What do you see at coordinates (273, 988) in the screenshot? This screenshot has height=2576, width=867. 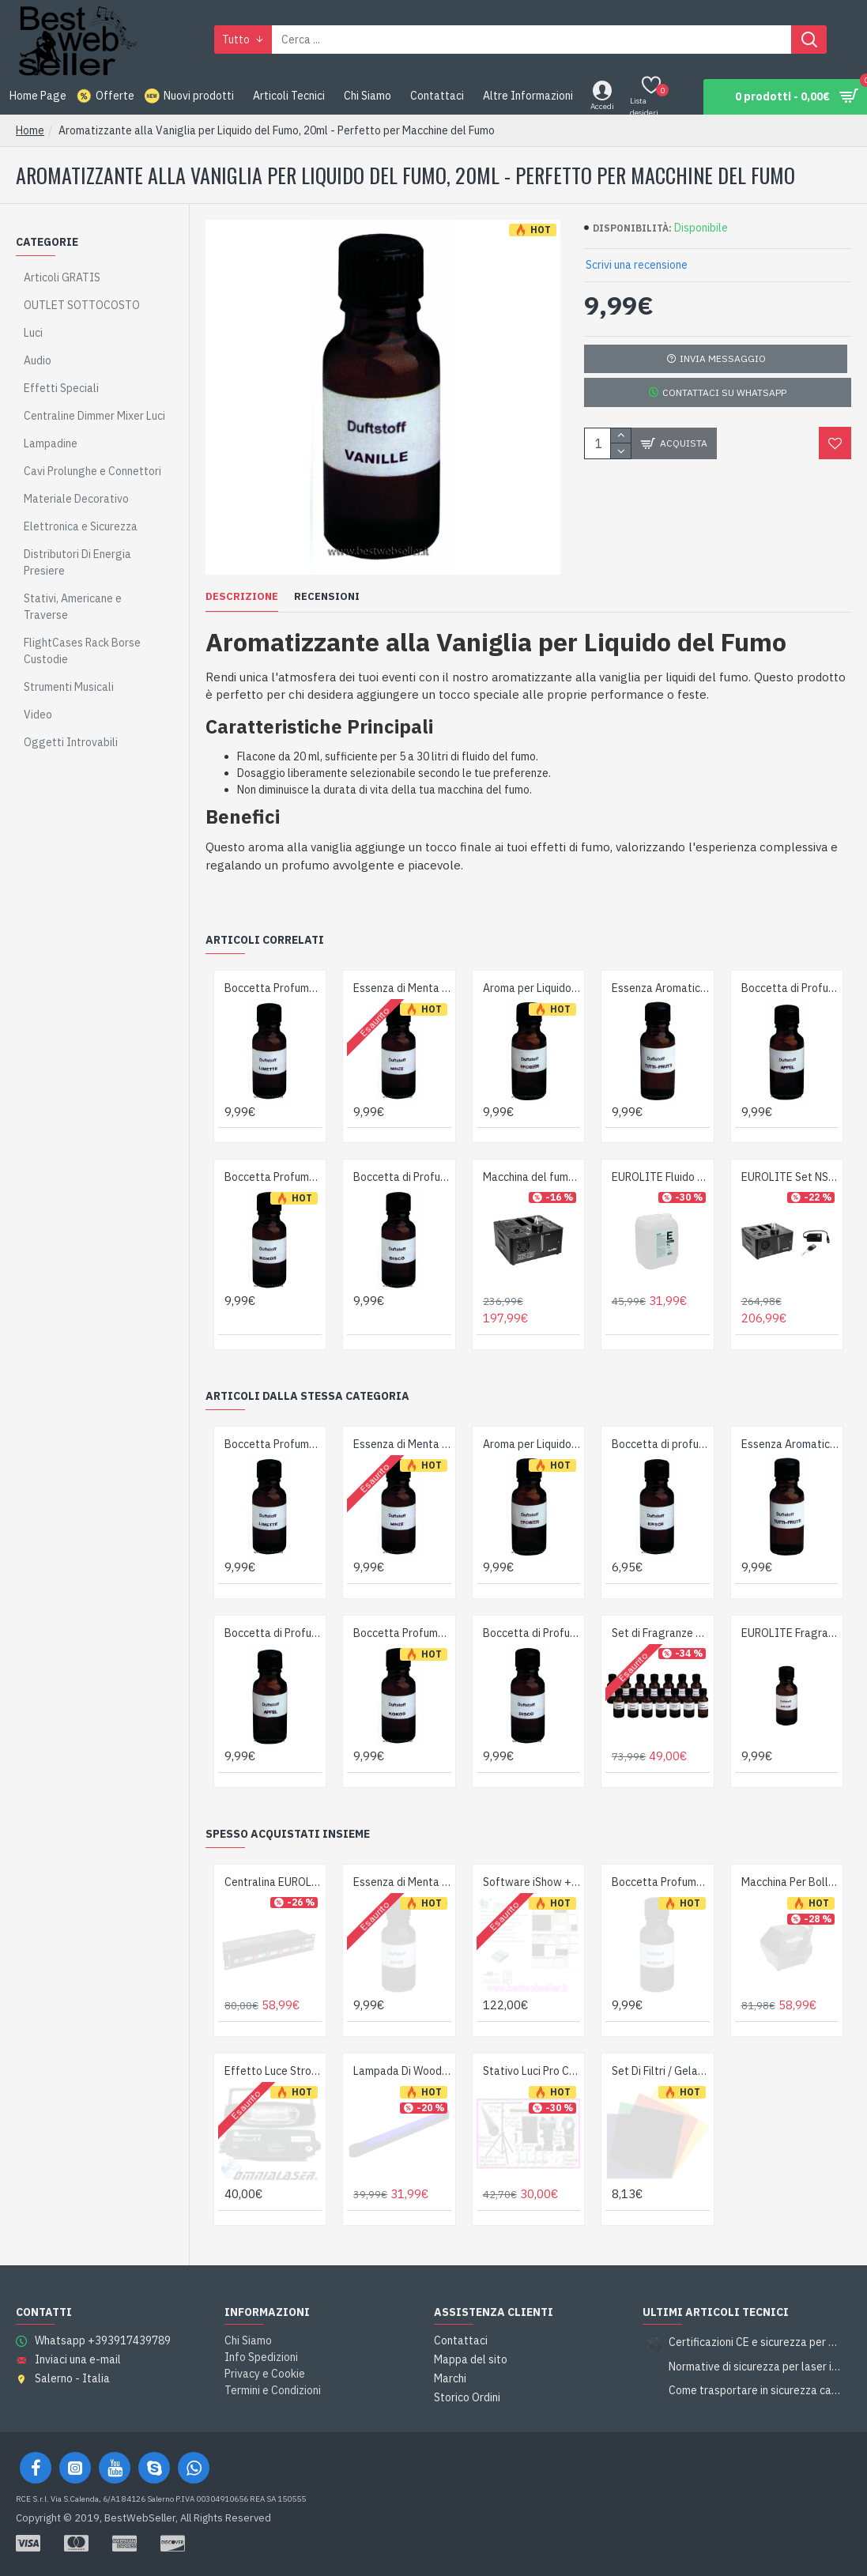 I see `Boccetta Profumo Lime 20ml per Liquido del Fumo - Perfeziona la tua Macchina del Fumo` at bounding box center [273, 988].